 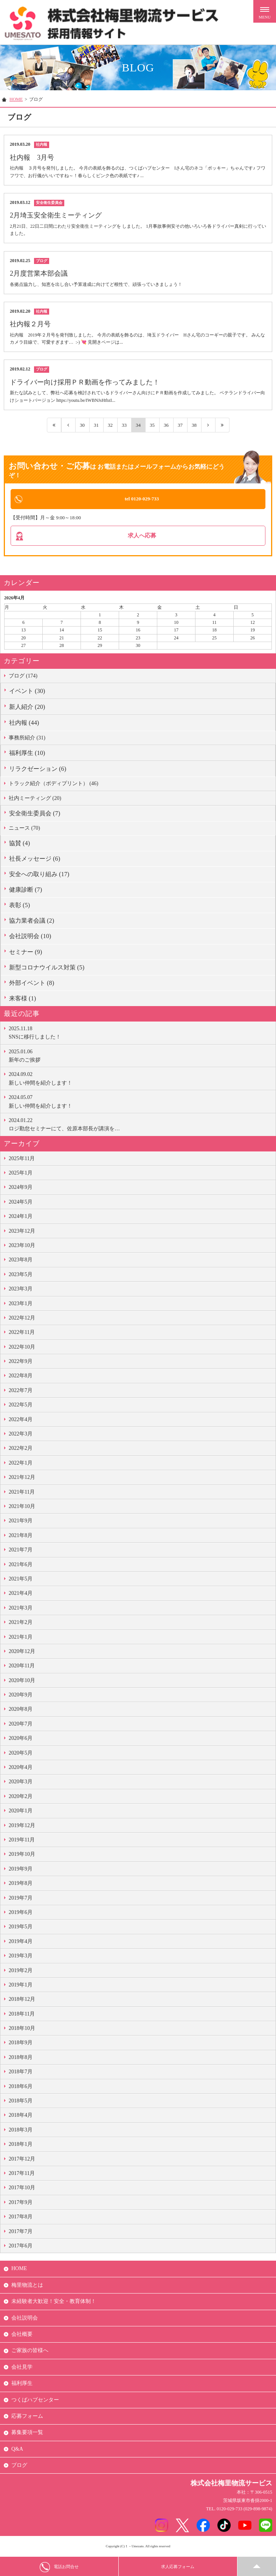 What do you see at coordinates (21, 1928) in the screenshot?
I see `2019年5月` at bounding box center [21, 1928].